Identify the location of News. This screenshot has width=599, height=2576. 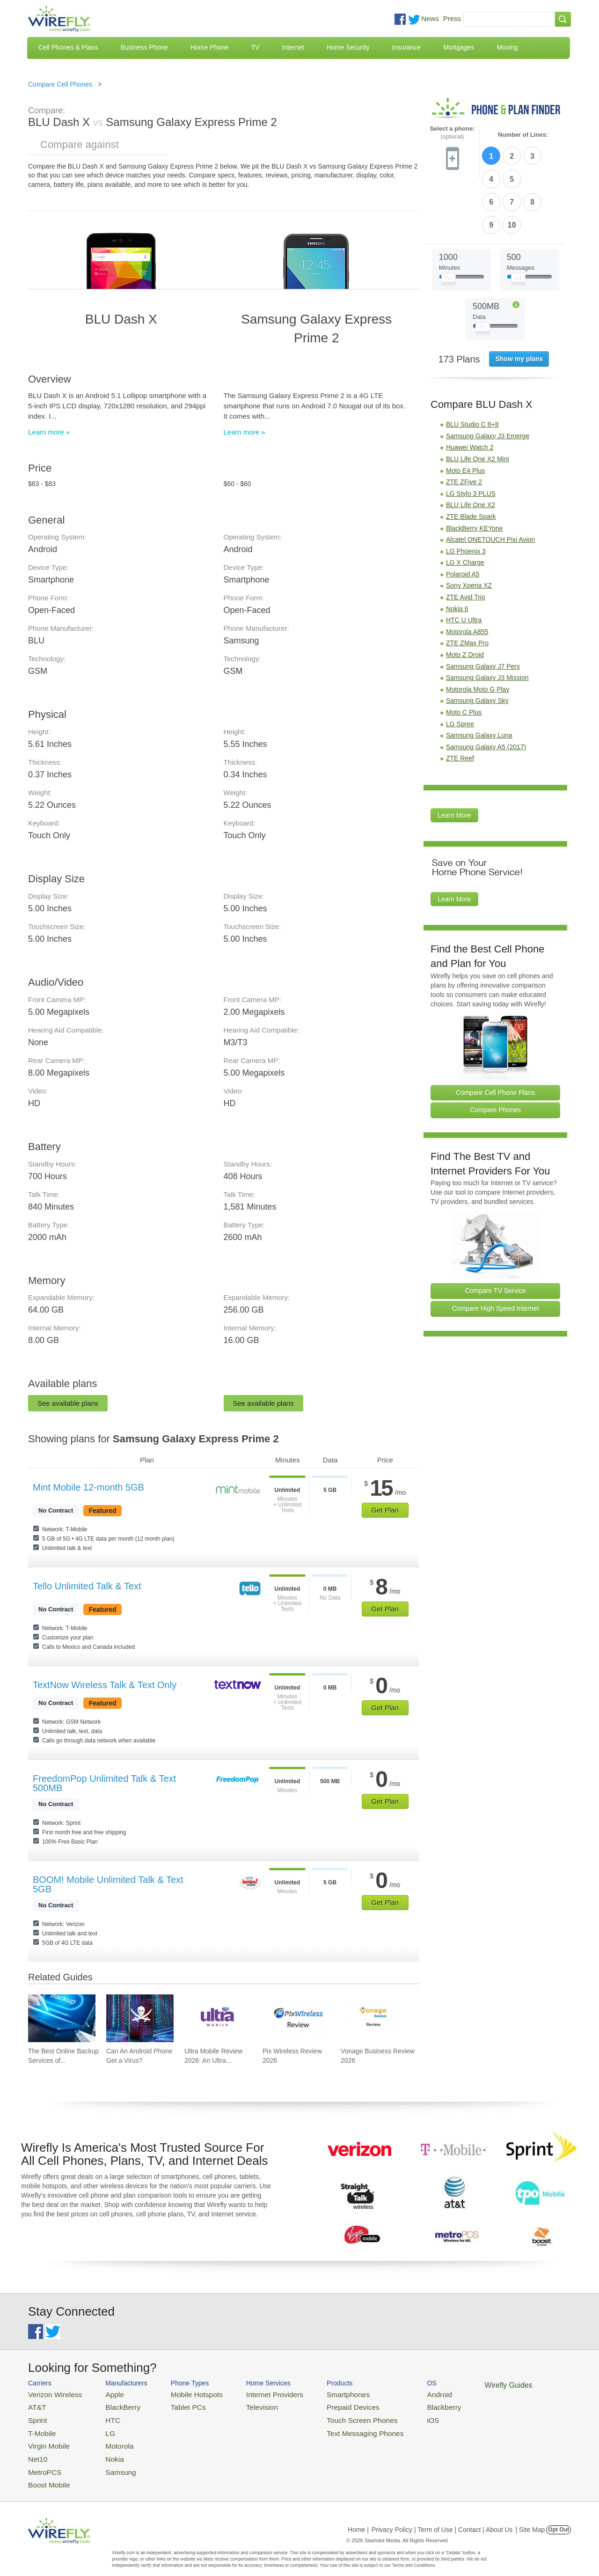
(430, 18).